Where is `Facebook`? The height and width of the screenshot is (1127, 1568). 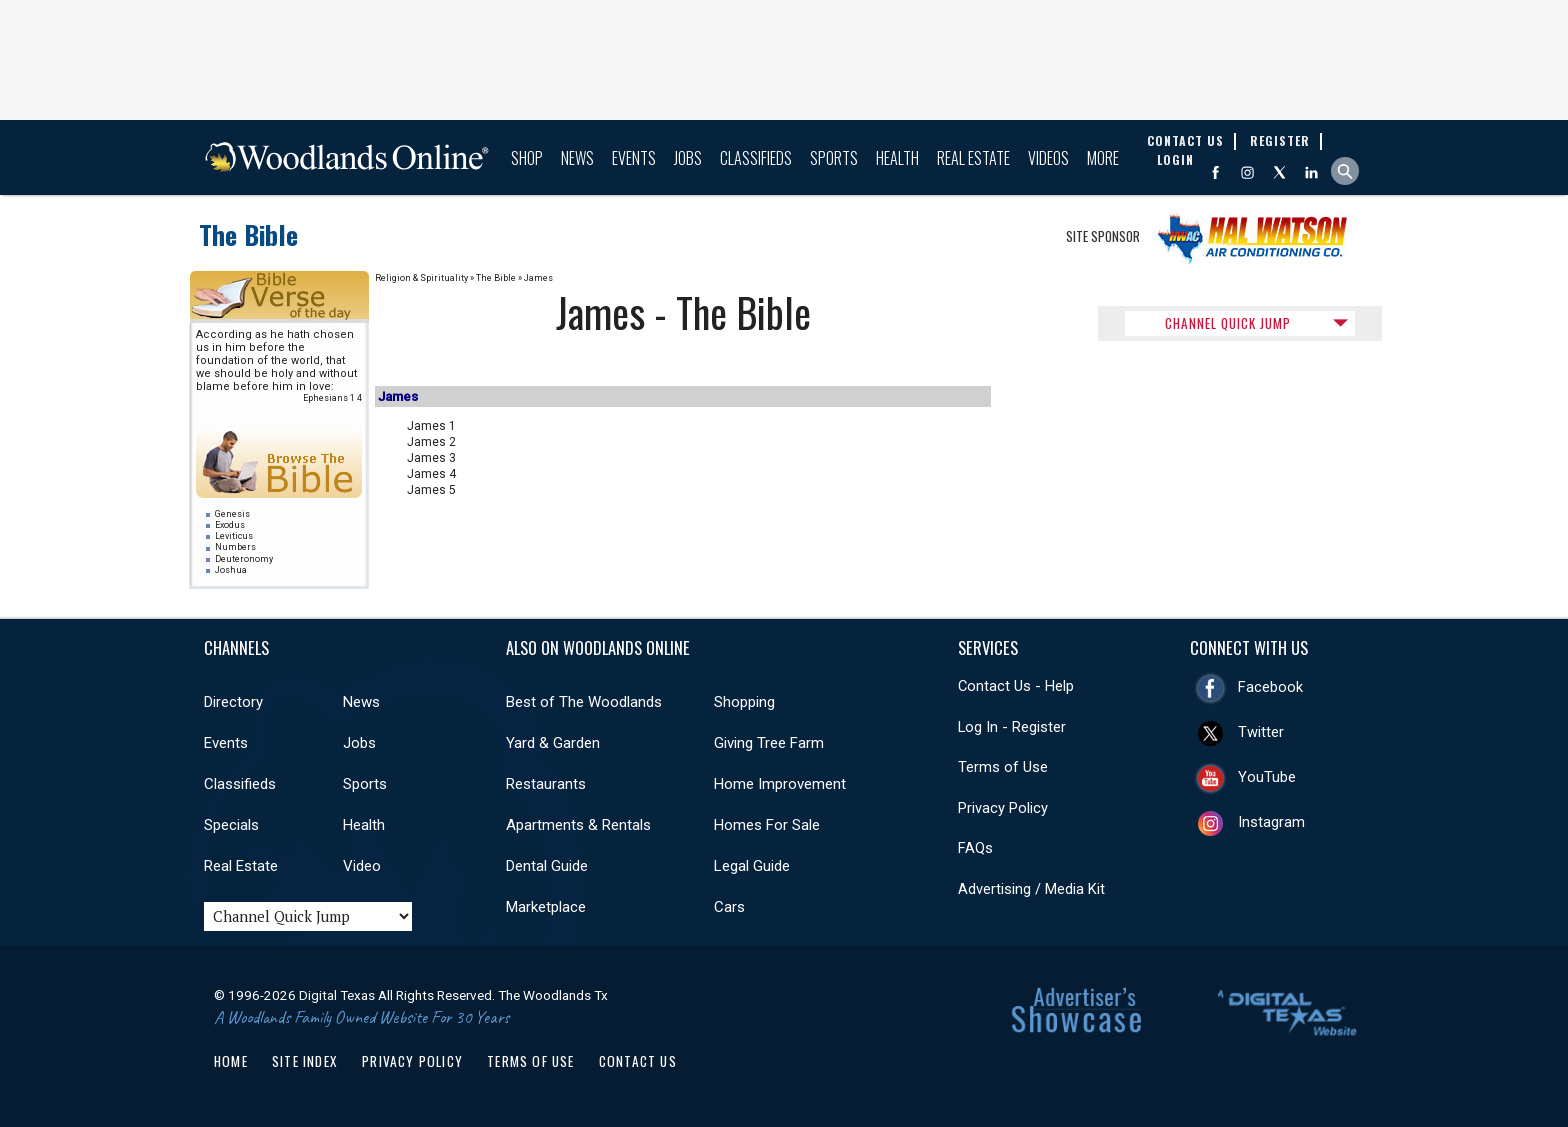
Facebook is located at coordinates (1270, 687).